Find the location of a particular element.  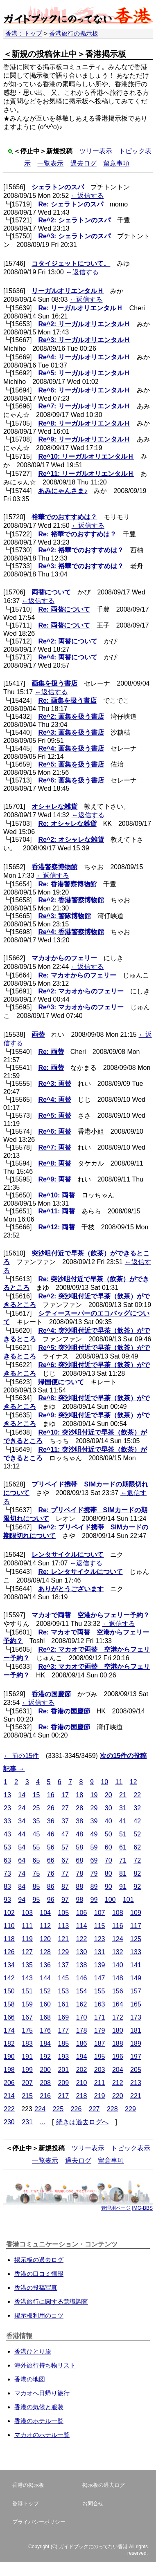

マカオで両替 空港からフェリー予約？ is located at coordinates (90, 1615).